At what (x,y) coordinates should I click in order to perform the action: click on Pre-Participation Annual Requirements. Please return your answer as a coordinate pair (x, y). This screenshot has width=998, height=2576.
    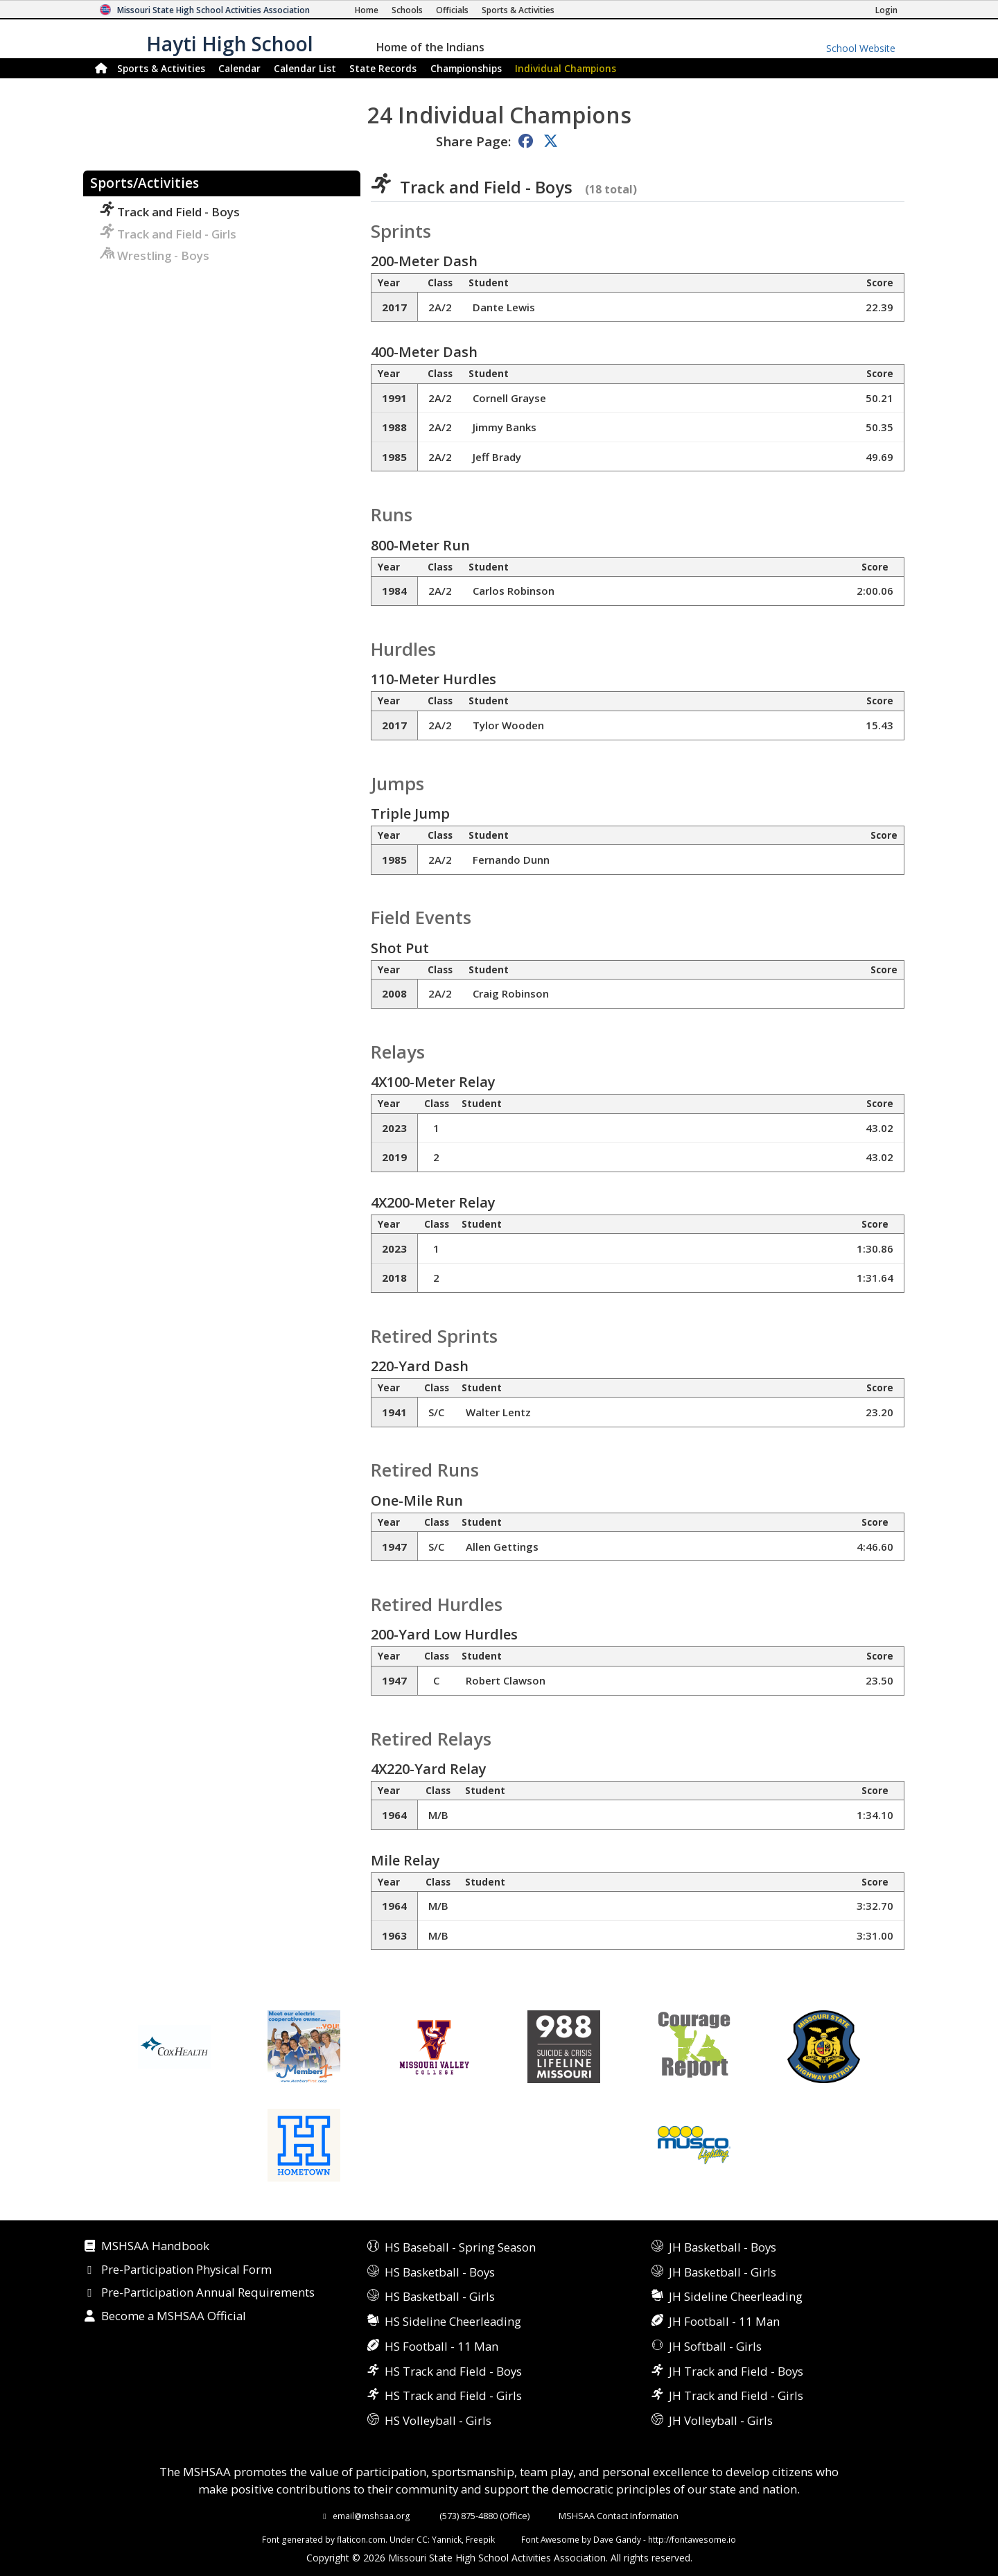
    Looking at the image, I should click on (208, 2293).